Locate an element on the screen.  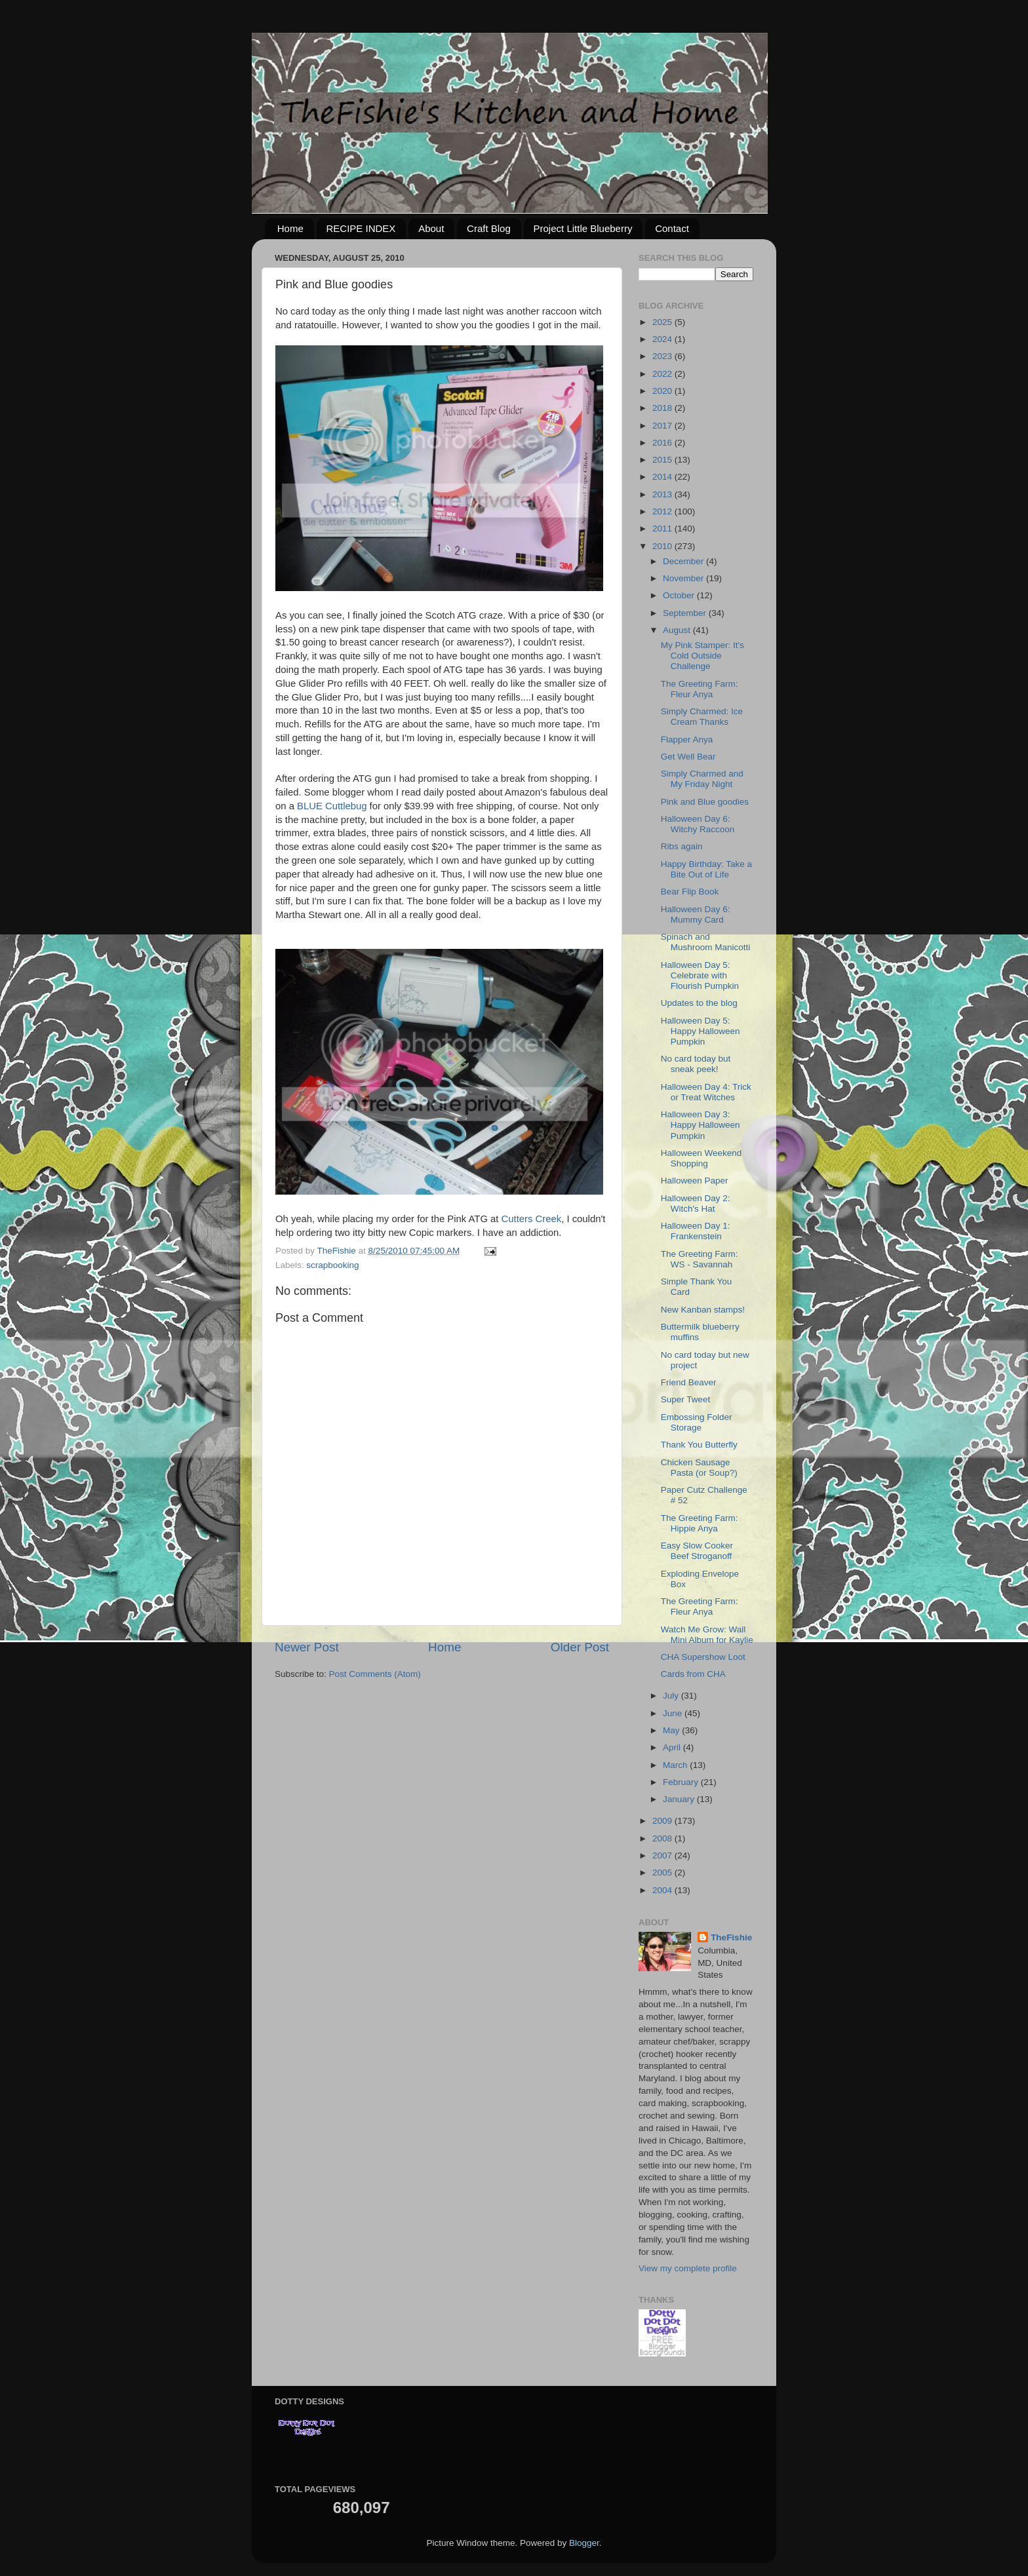
Blogger is located at coordinates (584, 2543).